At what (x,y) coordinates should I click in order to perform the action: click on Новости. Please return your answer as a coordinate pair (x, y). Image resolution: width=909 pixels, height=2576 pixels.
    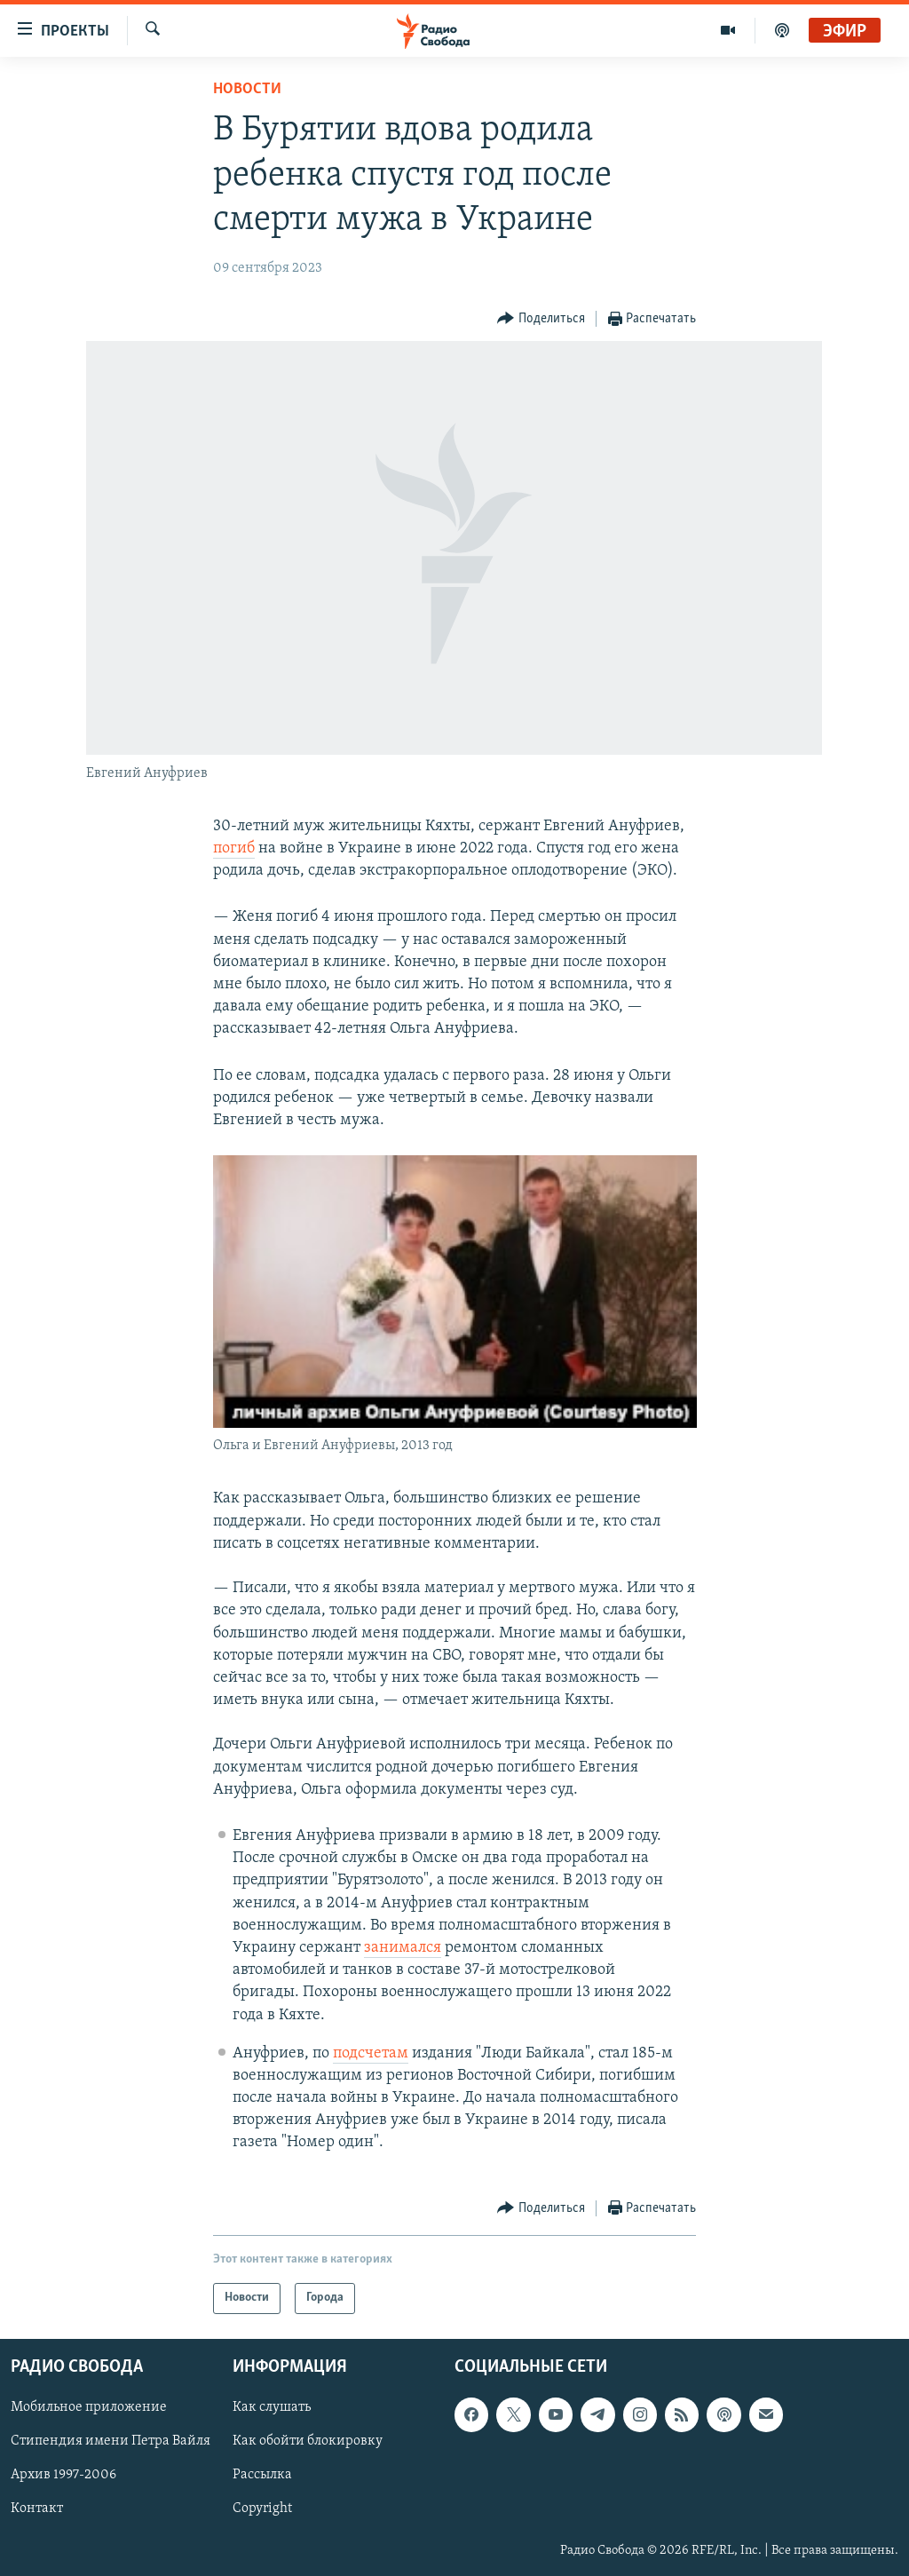
    Looking at the image, I should click on (247, 89).